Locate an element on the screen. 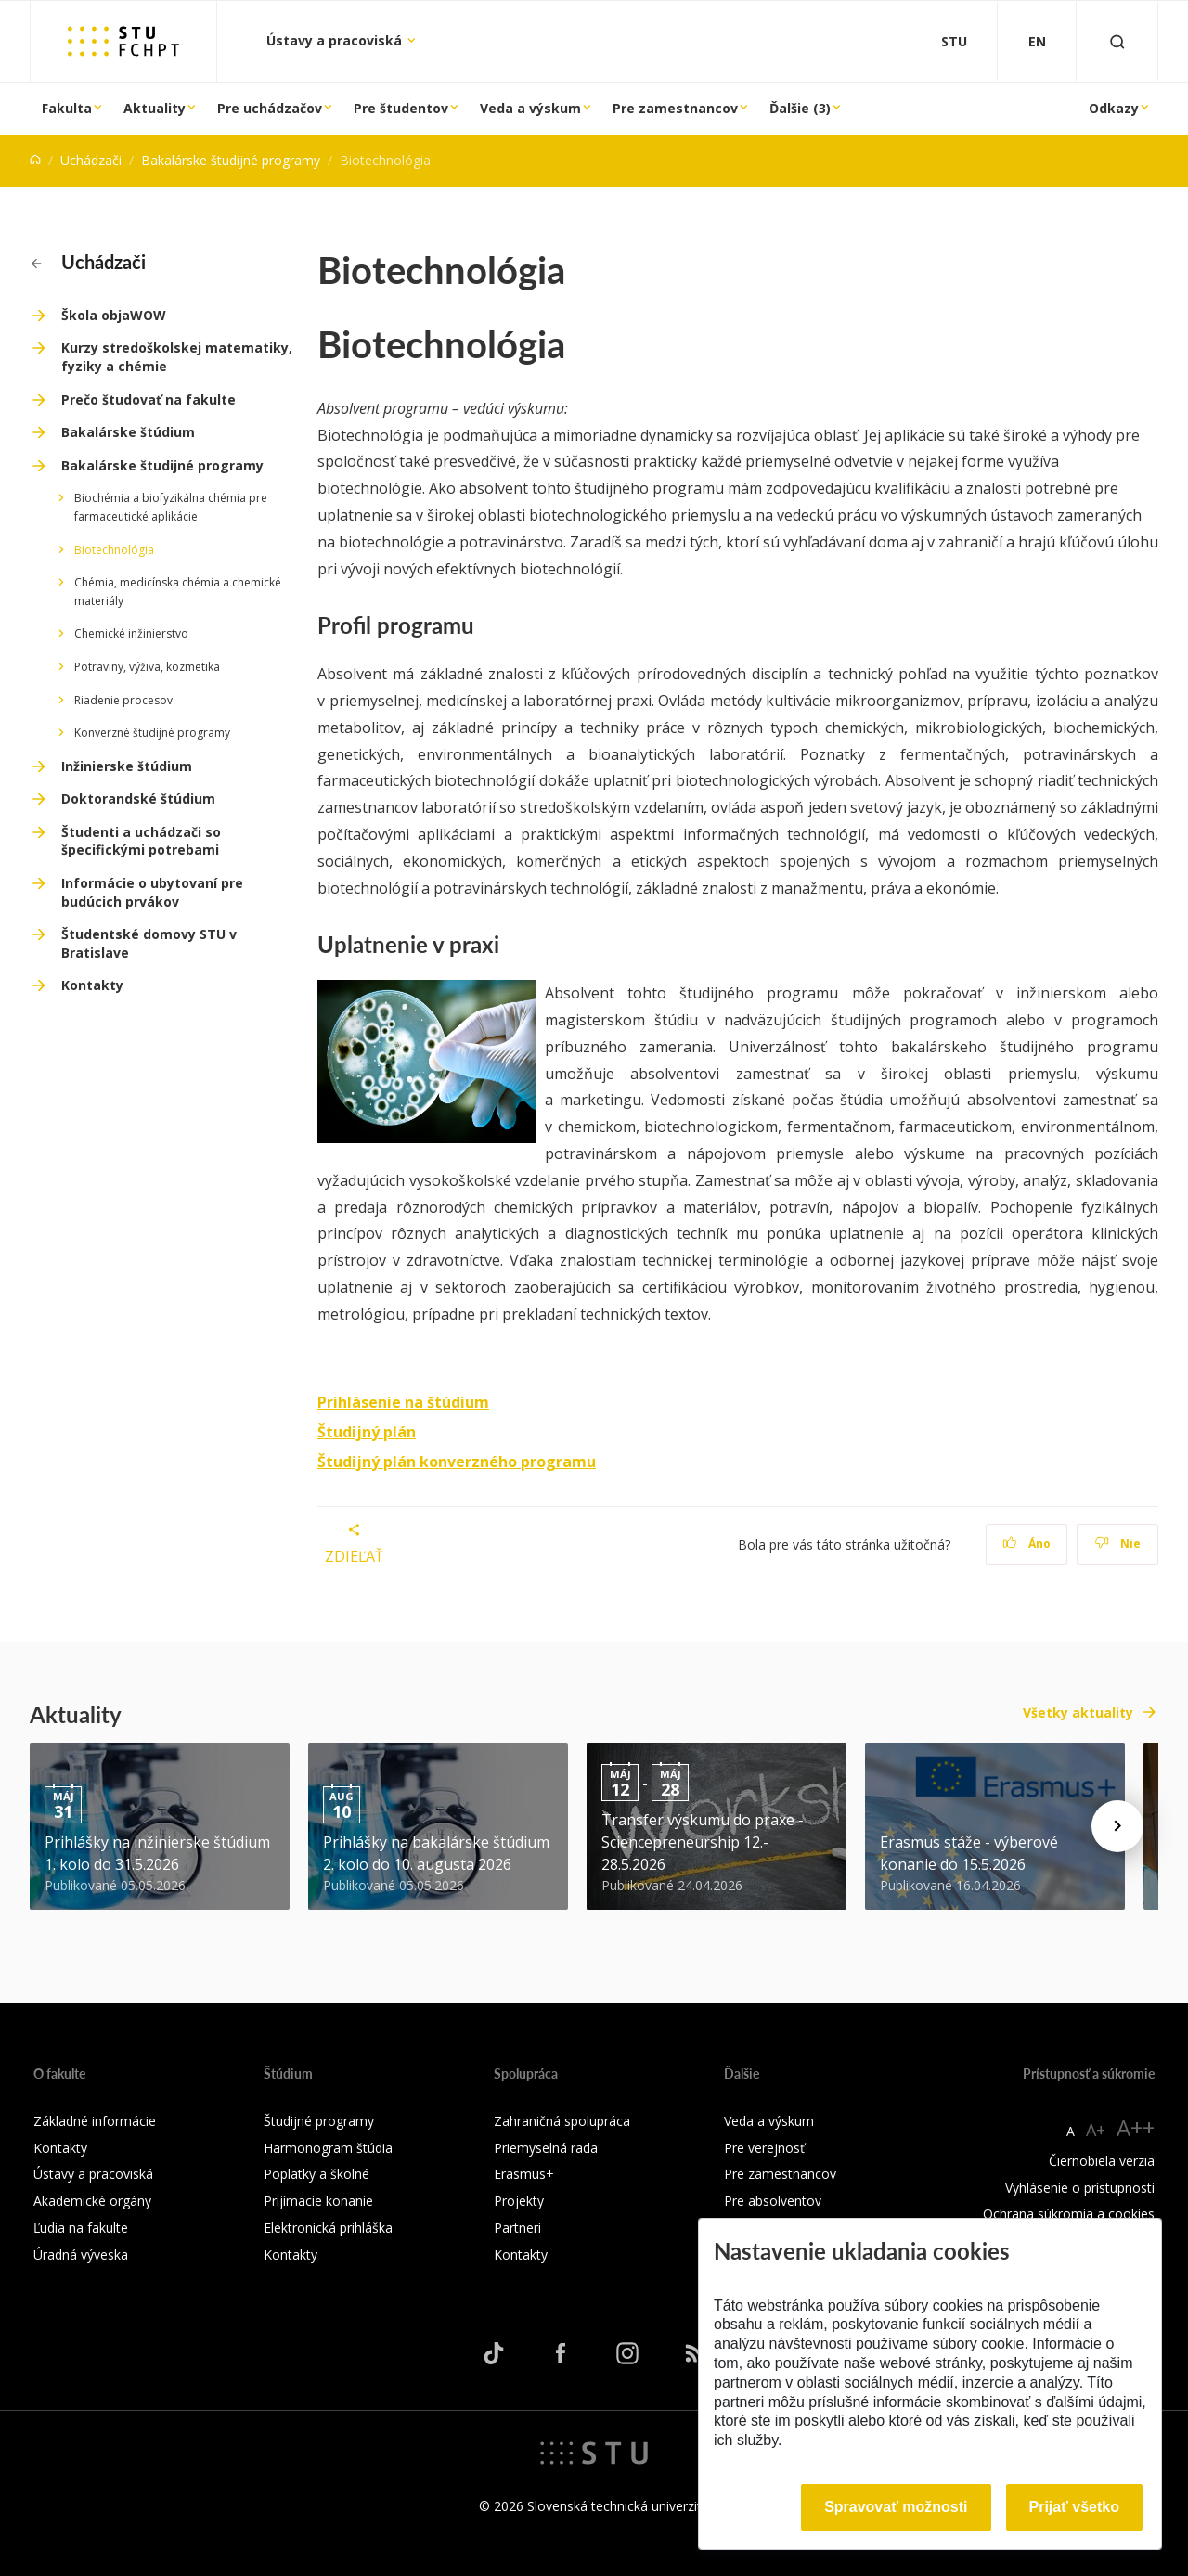 This screenshot has height=2576, width=1188. Prečo študovať na fakulte is located at coordinates (148, 399).